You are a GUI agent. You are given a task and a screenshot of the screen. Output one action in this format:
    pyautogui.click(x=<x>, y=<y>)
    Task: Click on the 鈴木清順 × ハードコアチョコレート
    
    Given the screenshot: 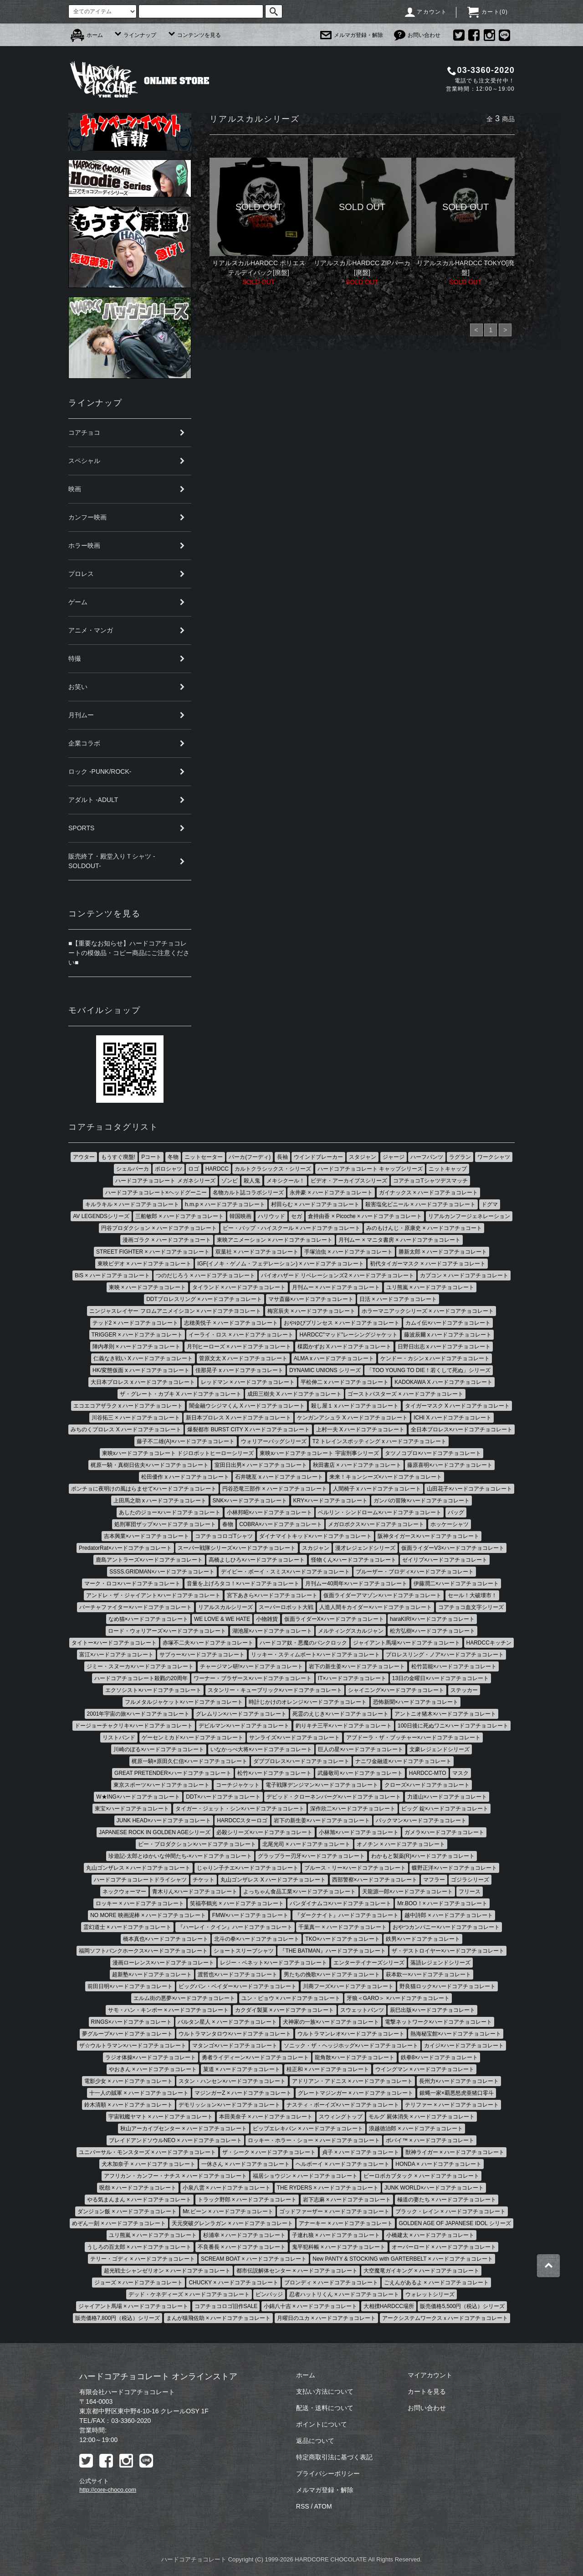 What is the action you would take?
    pyautogui.click(x=128, y=2105)
    